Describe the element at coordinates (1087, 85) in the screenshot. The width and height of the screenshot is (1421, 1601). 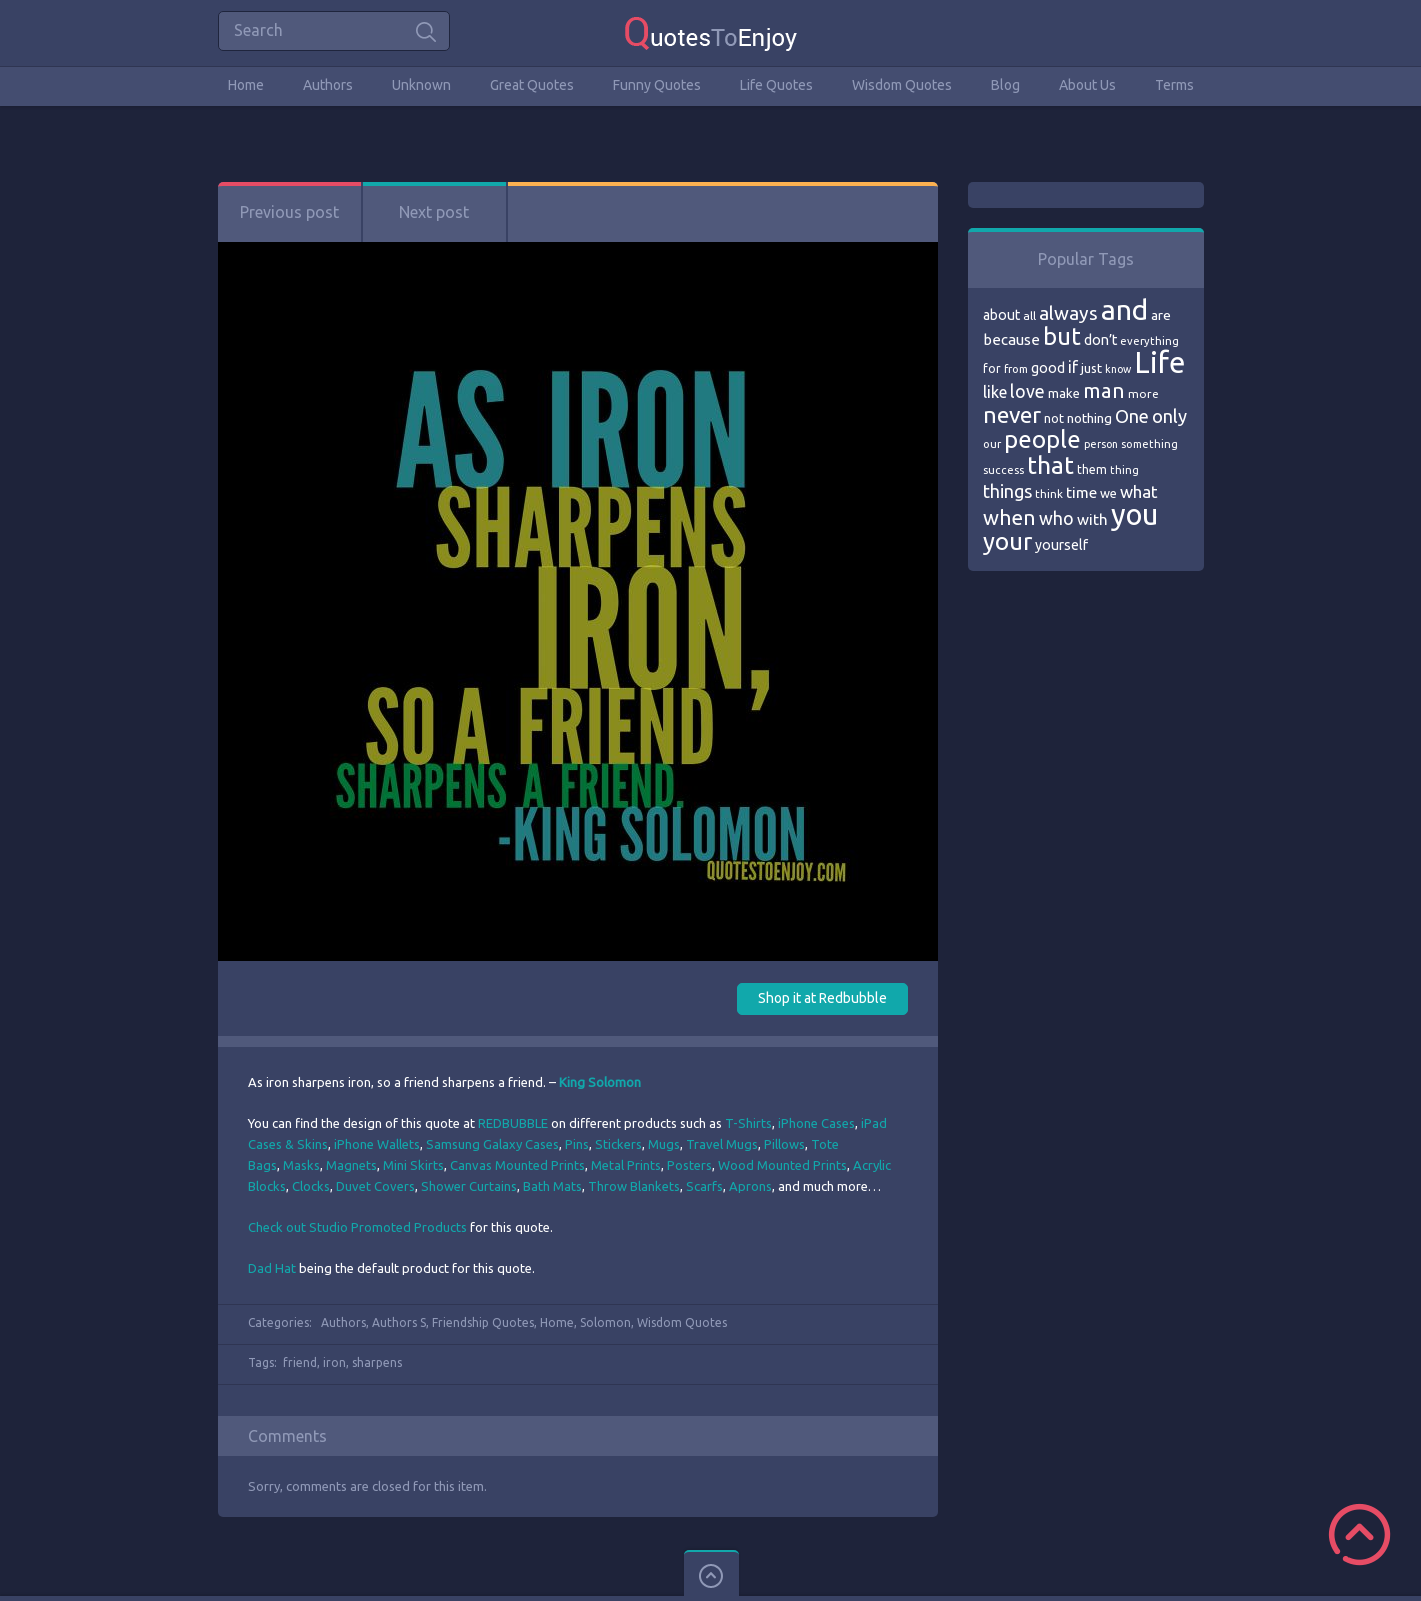
I see `About Us` at that location.